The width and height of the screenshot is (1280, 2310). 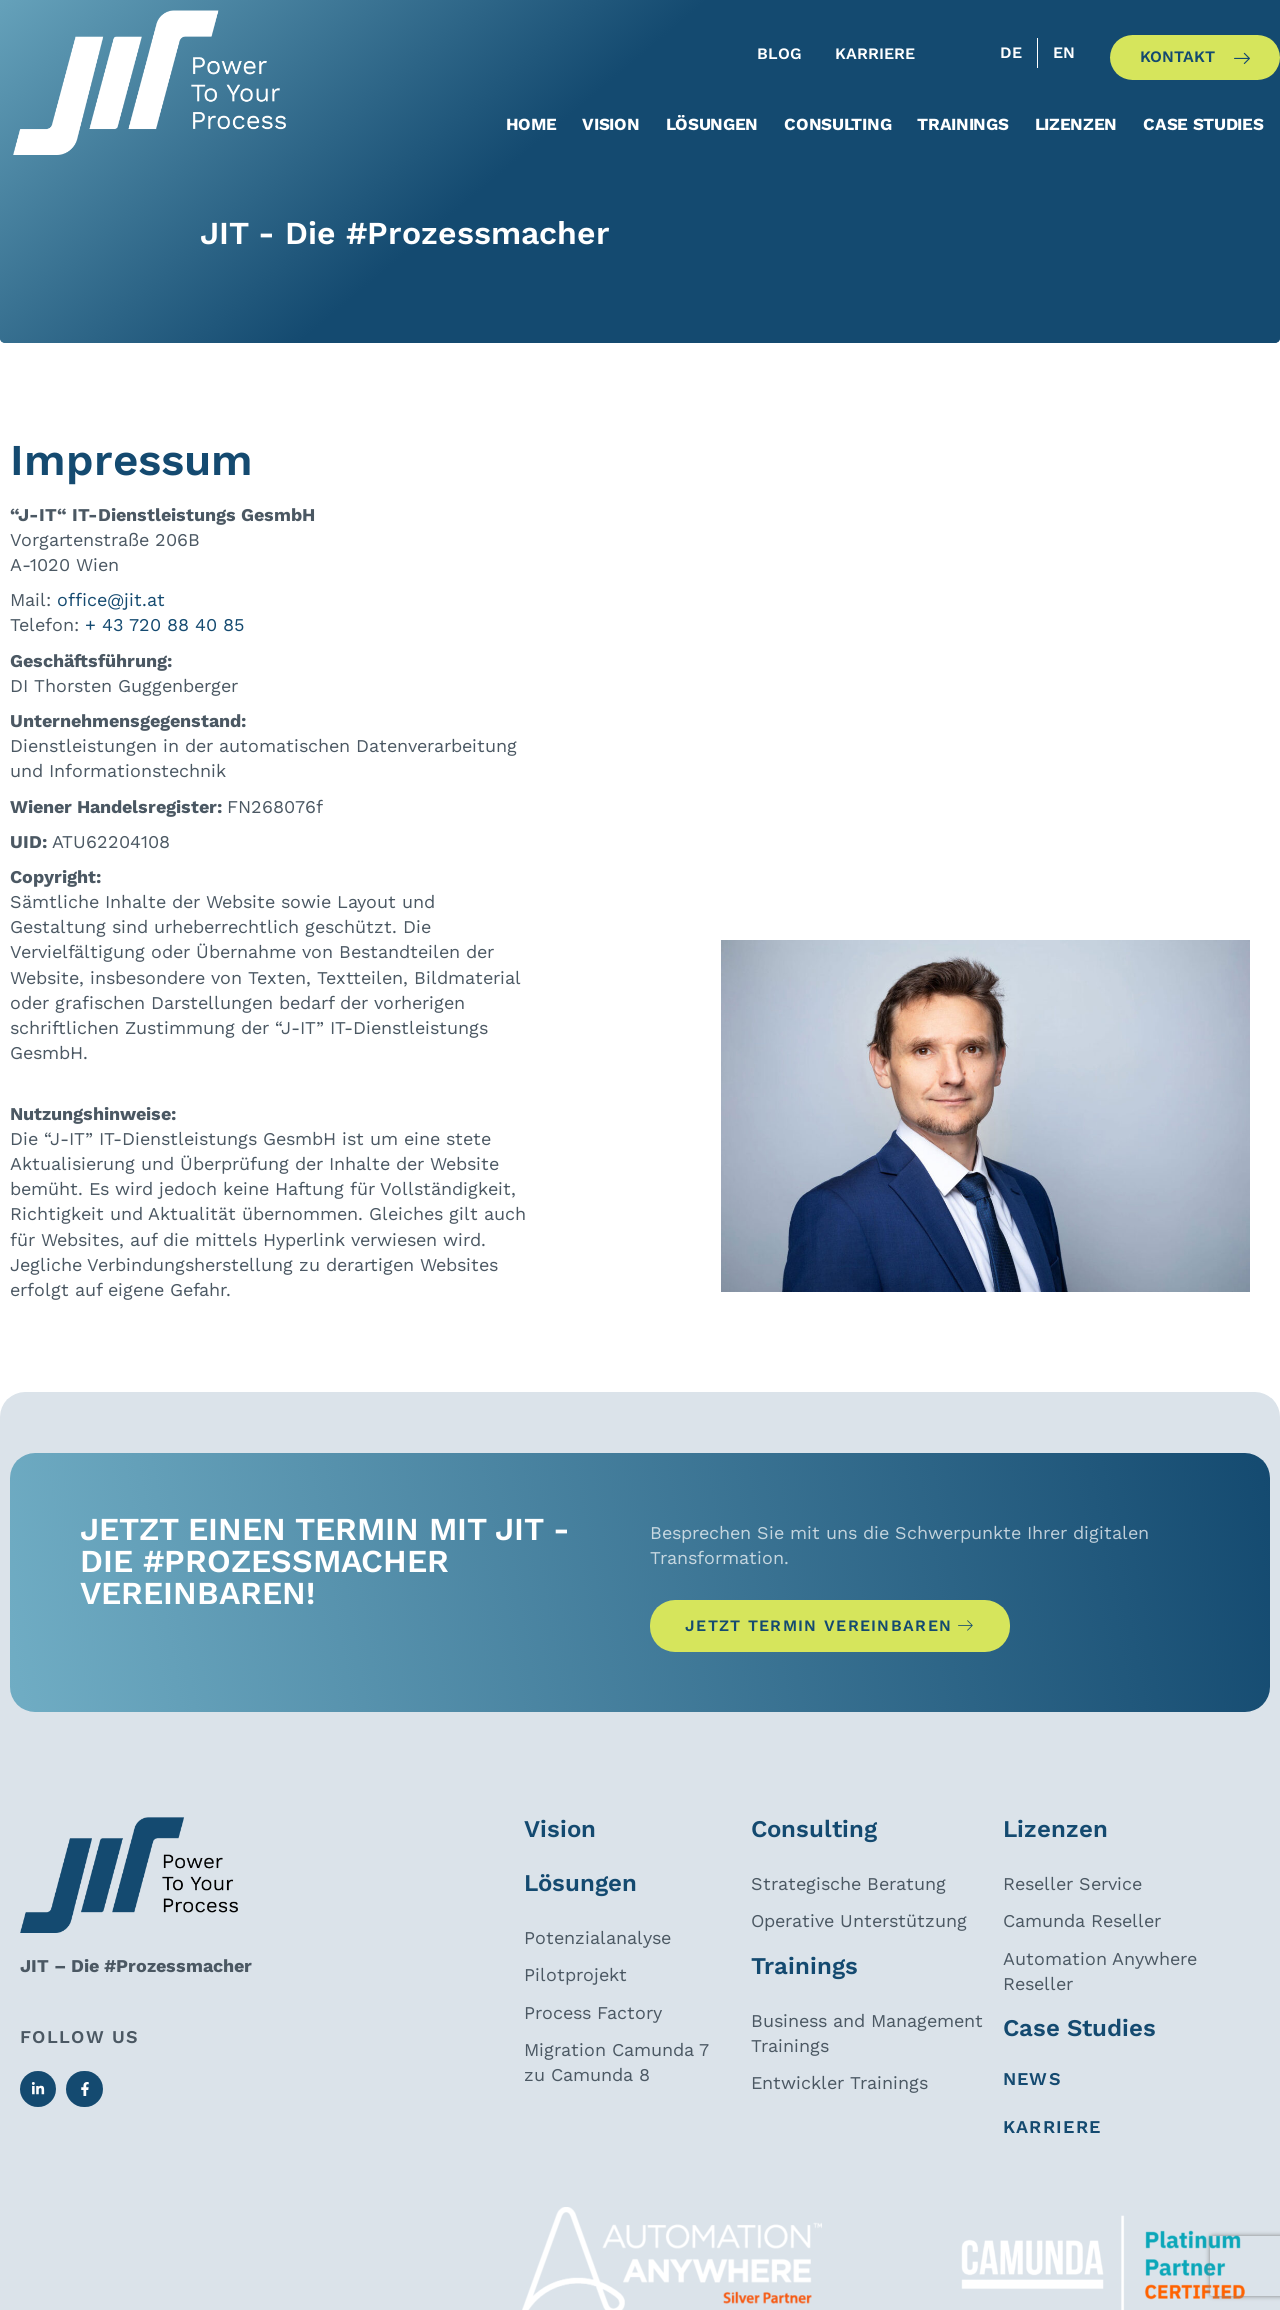 What do you see at coordinates (1032, 2100) in the screenshot?
I see `News` at bounding box center [1032, 2100].